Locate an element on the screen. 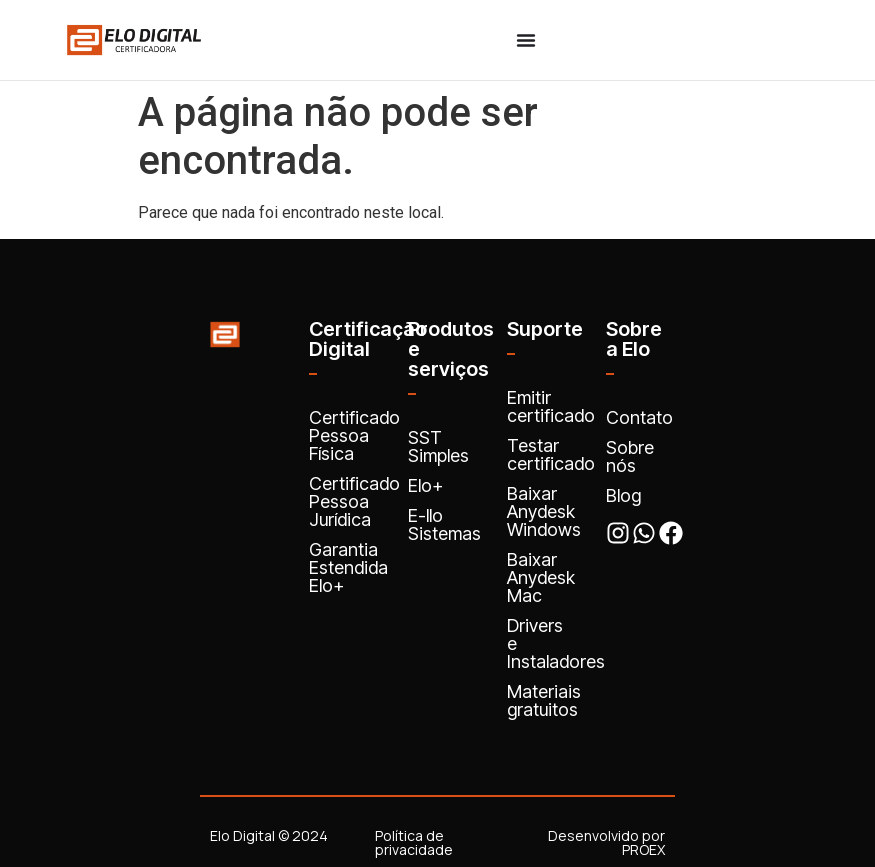 This screenshot has width=875, height=867. Desenvolvido por PROEX is located at coordinates (606, 842).